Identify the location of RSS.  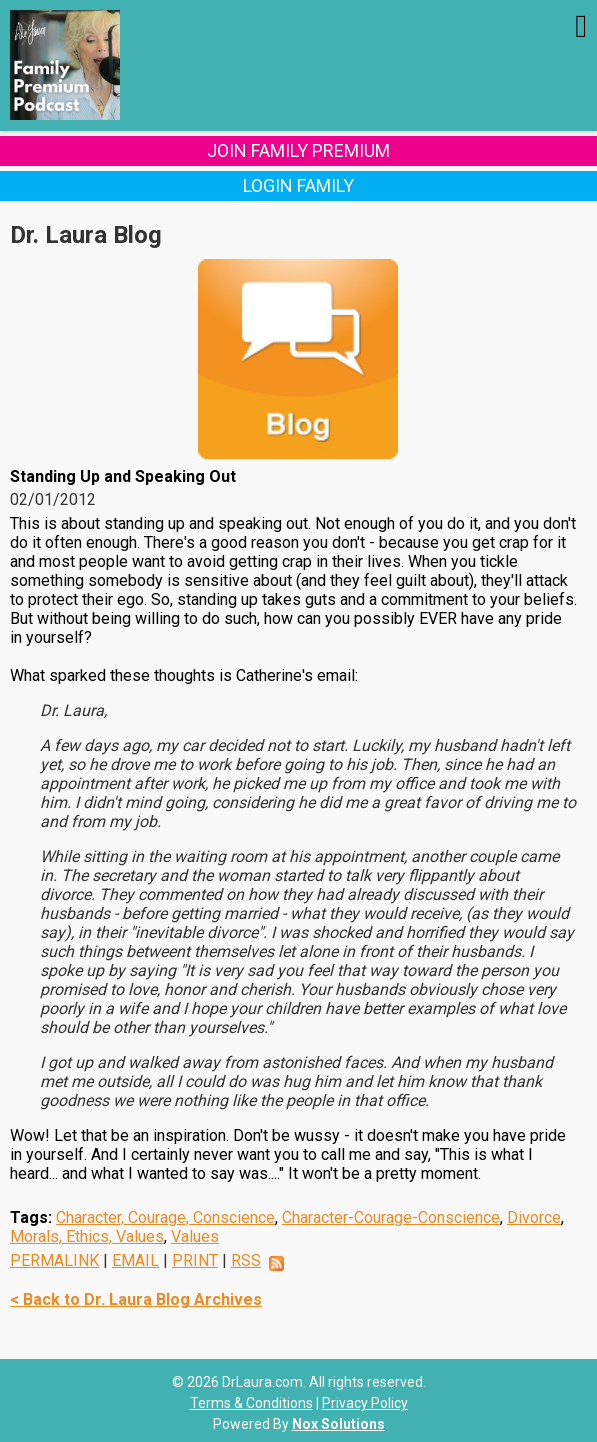
(246, 1260).